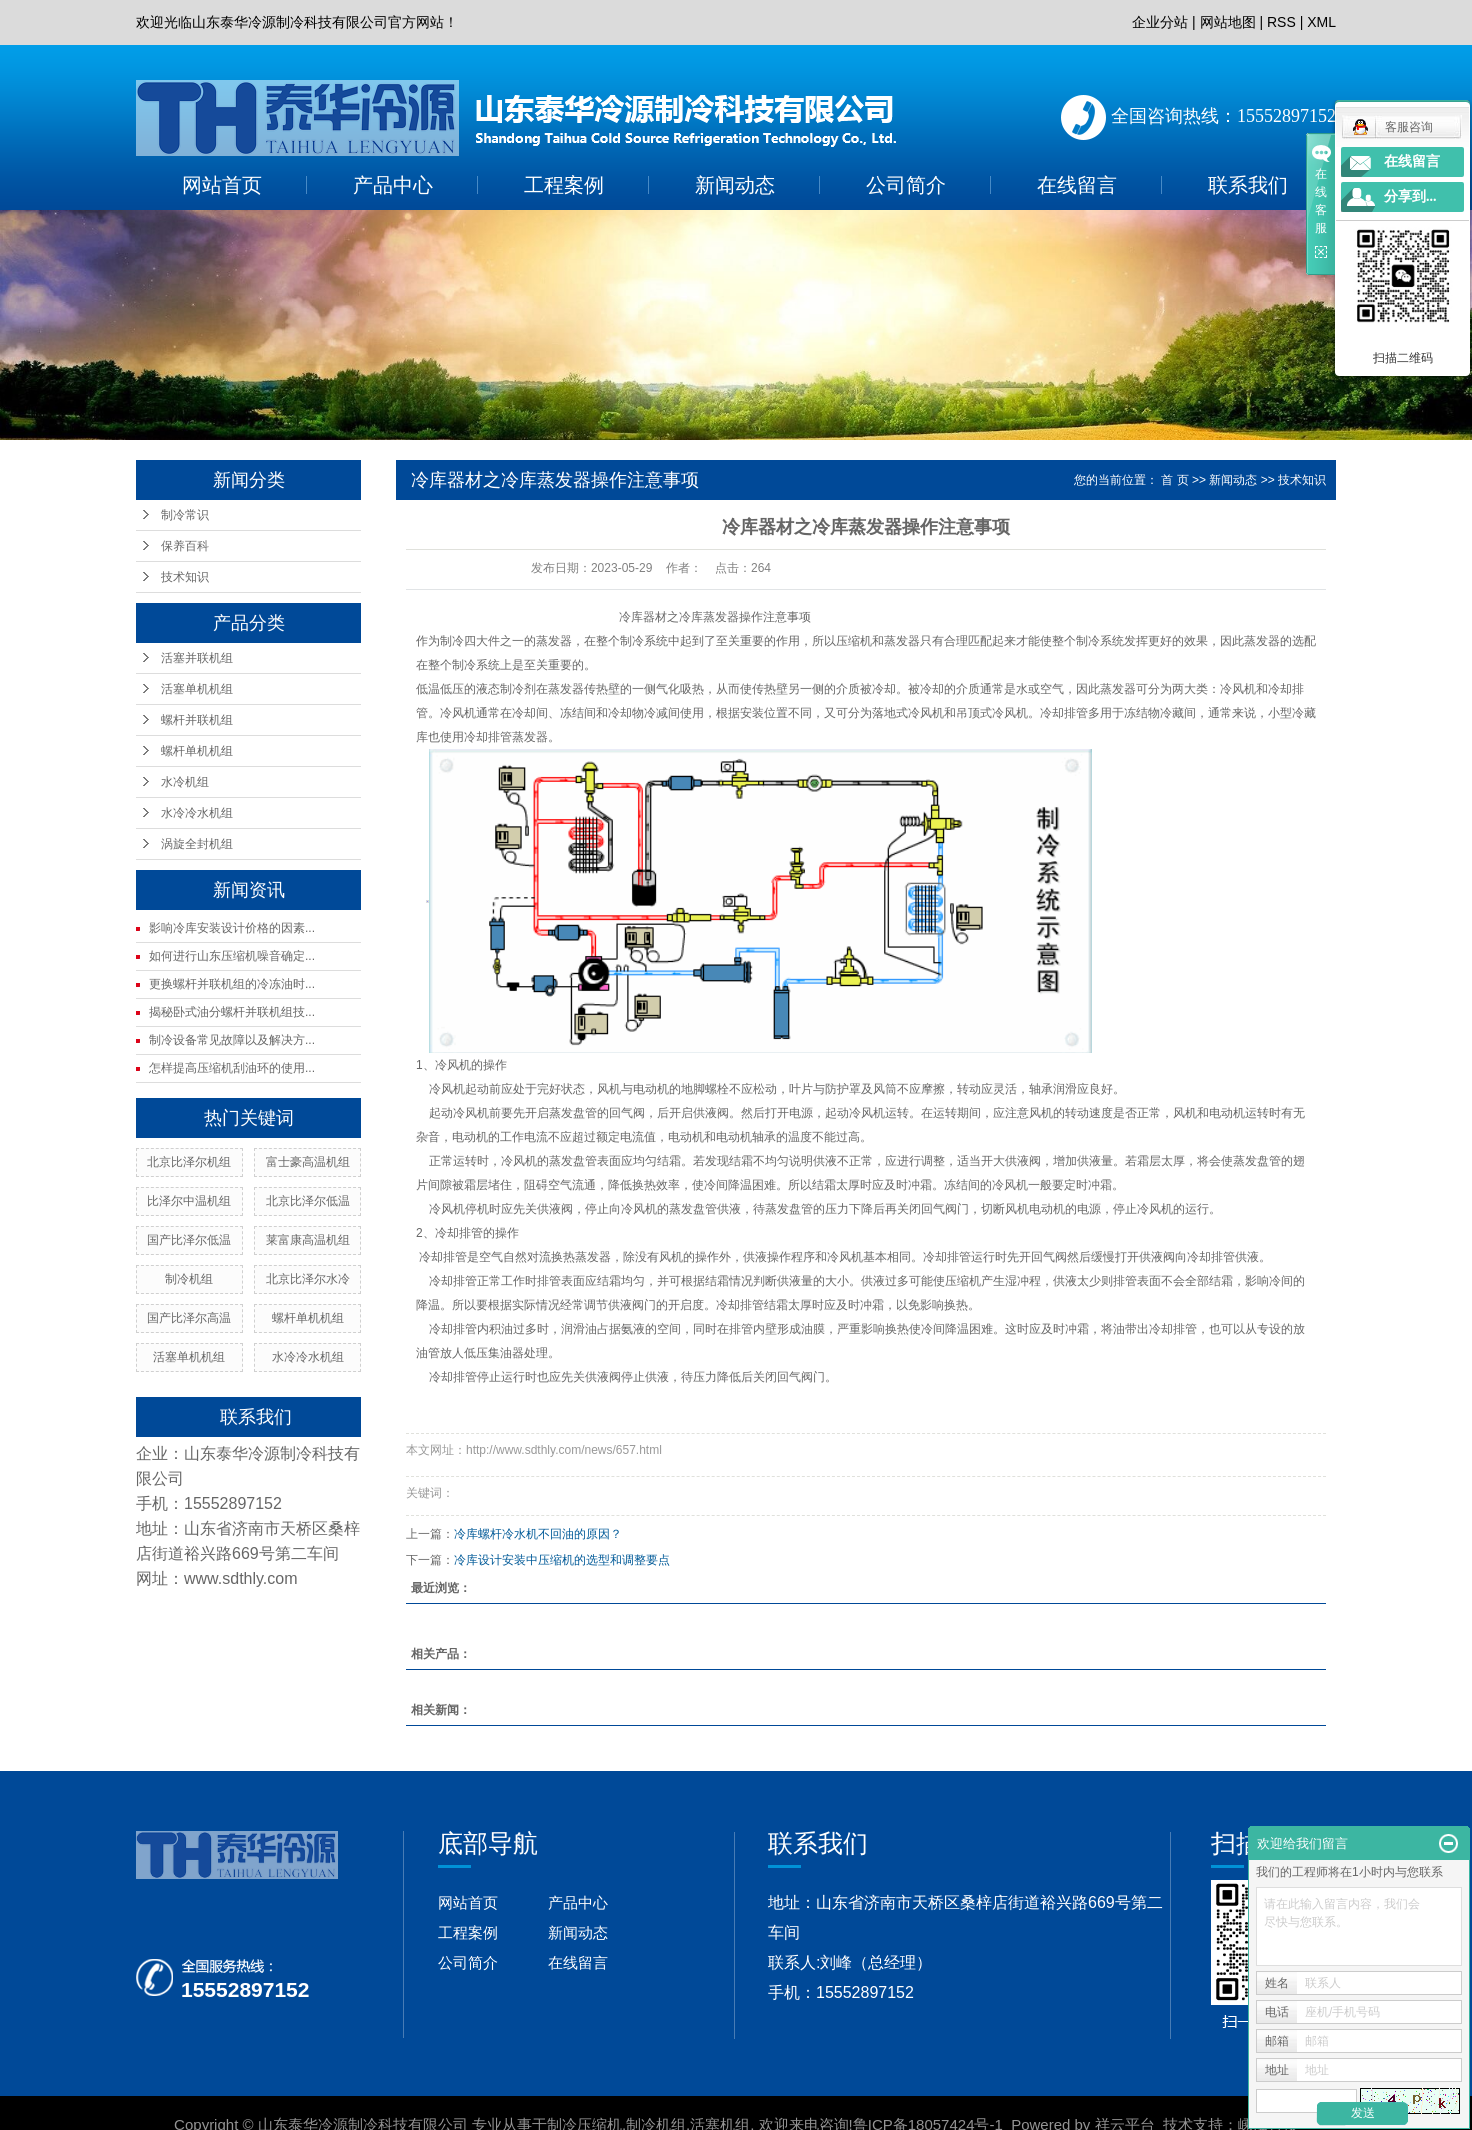  What do you see at coordinates (393, 185) in the screenshot?
I see `产品中心` at bounding box center [393, 185].